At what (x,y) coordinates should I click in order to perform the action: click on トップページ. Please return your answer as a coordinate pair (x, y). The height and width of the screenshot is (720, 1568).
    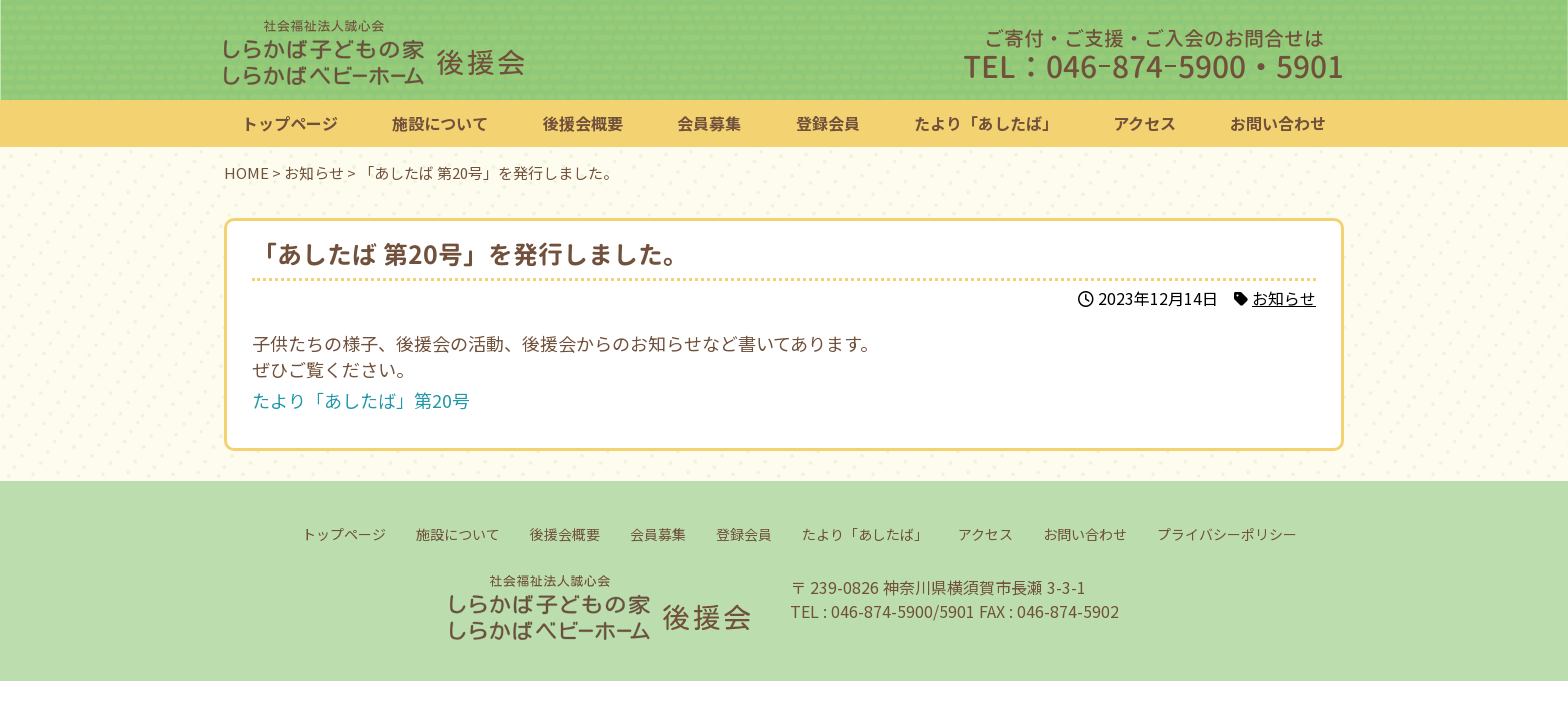
    Looking at the image, I should click on (290, 123).